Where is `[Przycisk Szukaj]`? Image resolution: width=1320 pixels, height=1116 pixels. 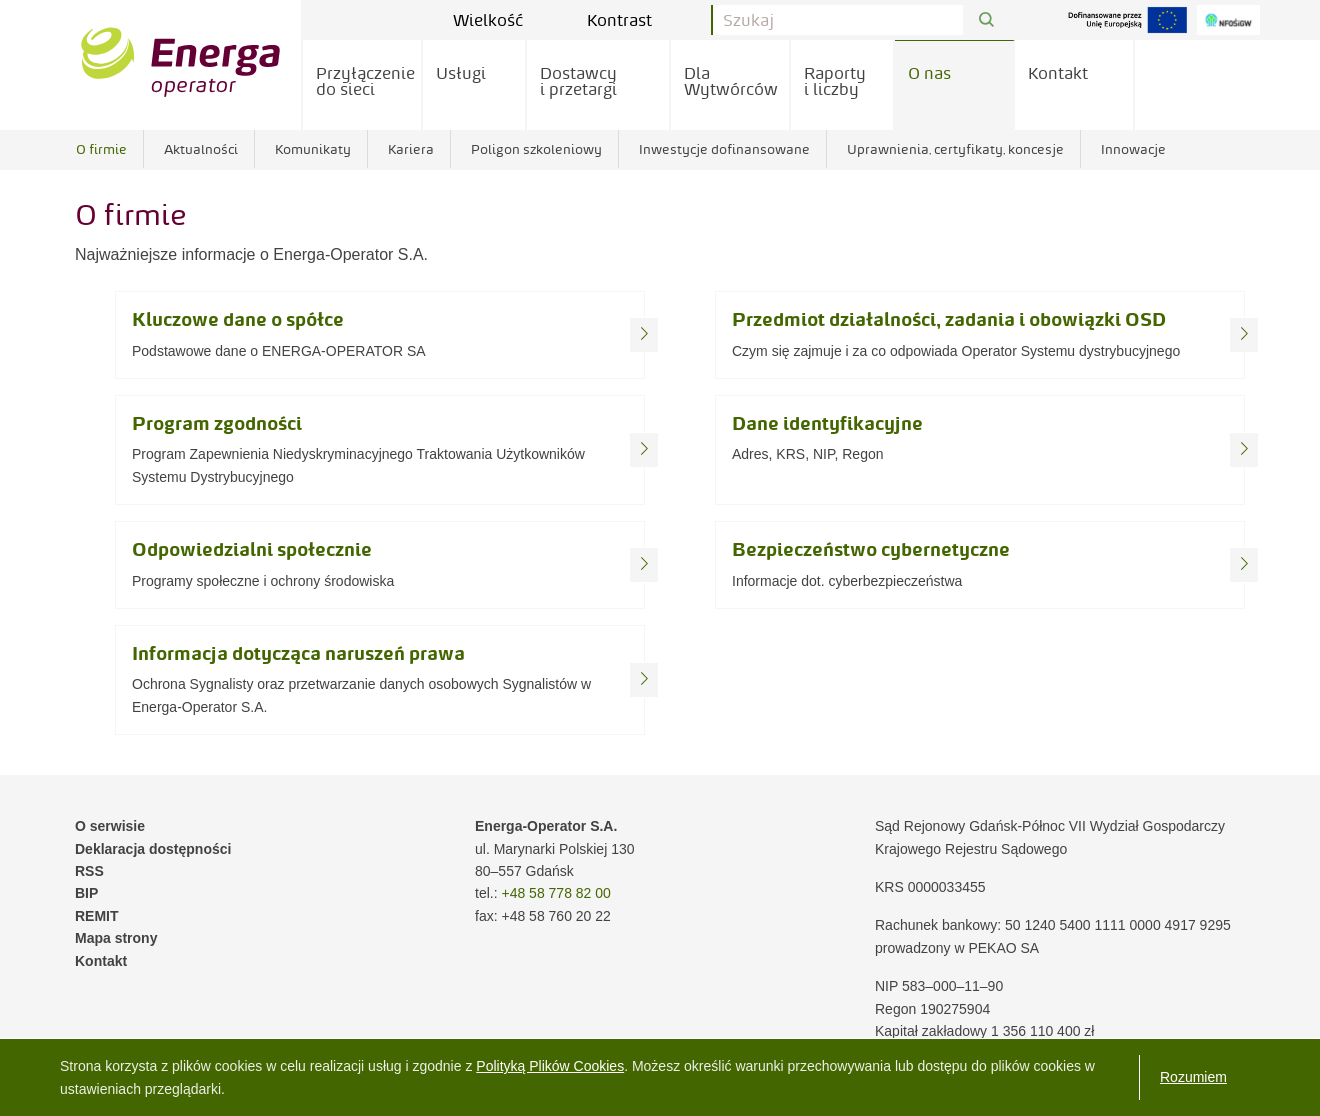 [Przycisk Szukaj] is located at coordinates (986, 20).